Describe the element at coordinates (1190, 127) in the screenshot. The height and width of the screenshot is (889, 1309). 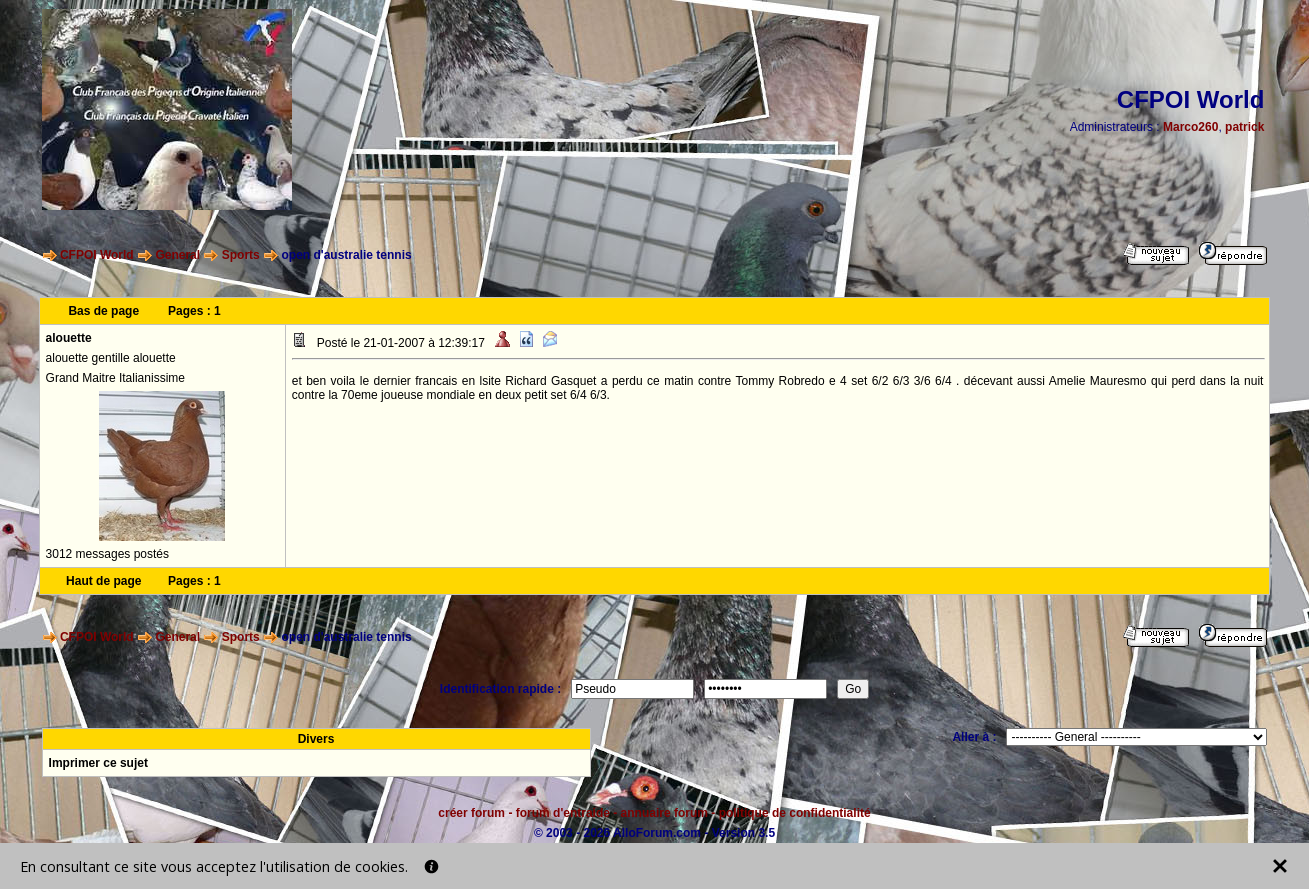
I see `Marco260` at that location.